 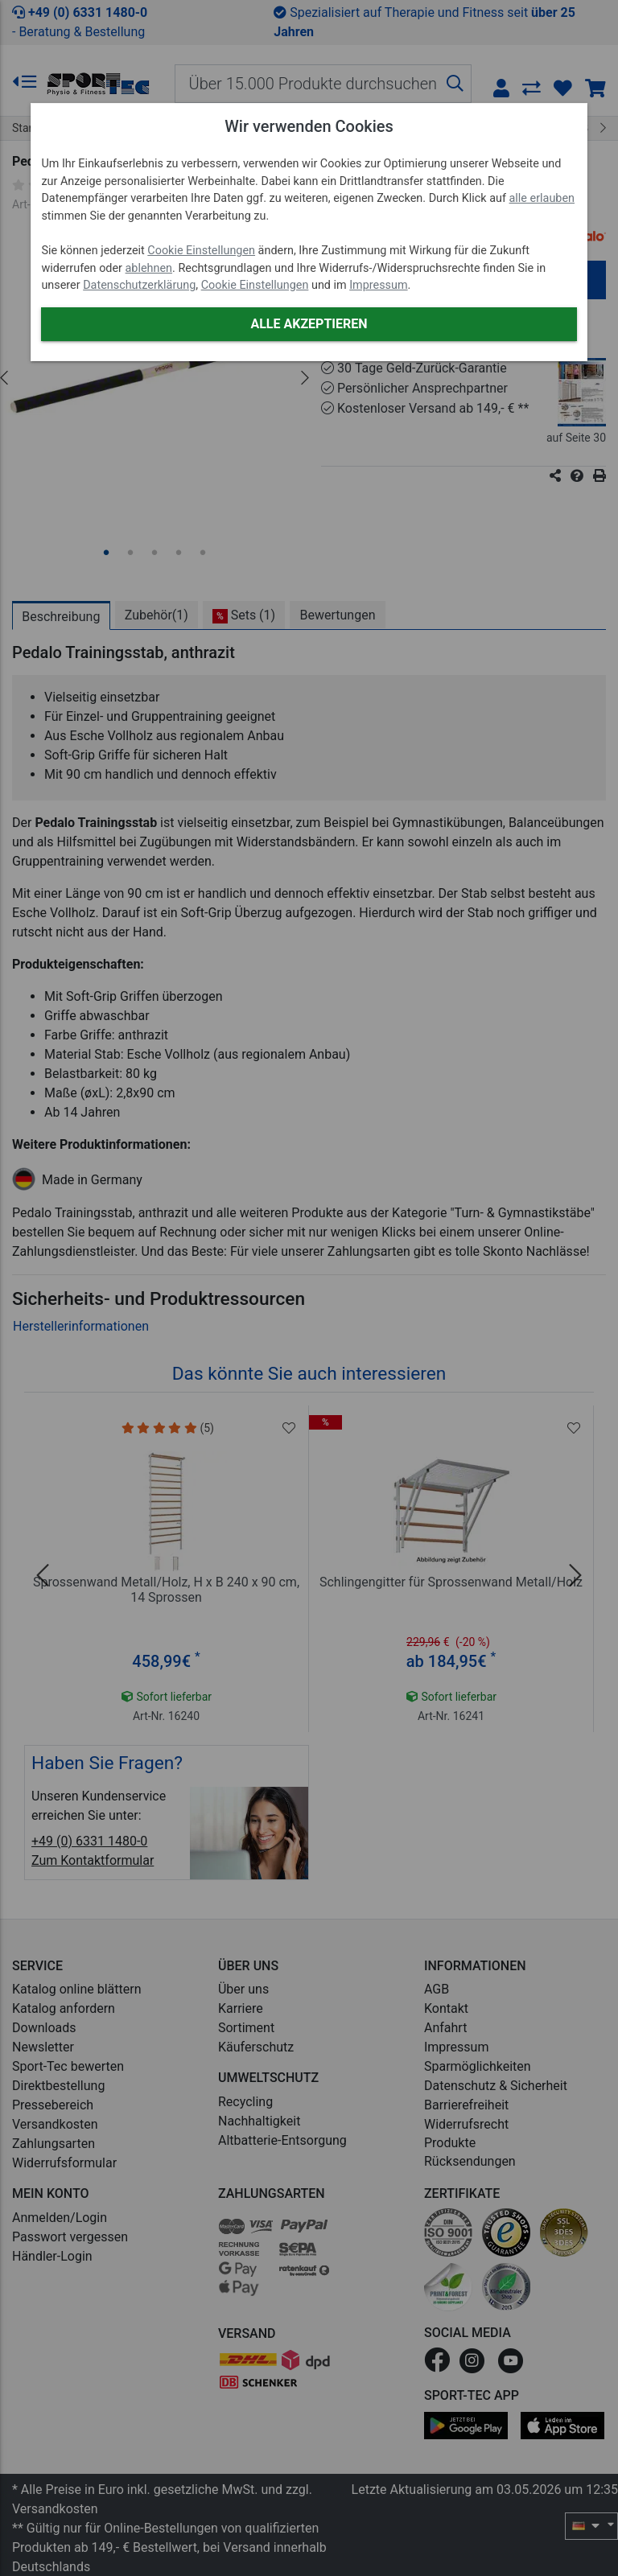 What do you see at coordinates (542, 198) in the screenshot?
I see `alle erlauben` at bounding box center [542, 198].